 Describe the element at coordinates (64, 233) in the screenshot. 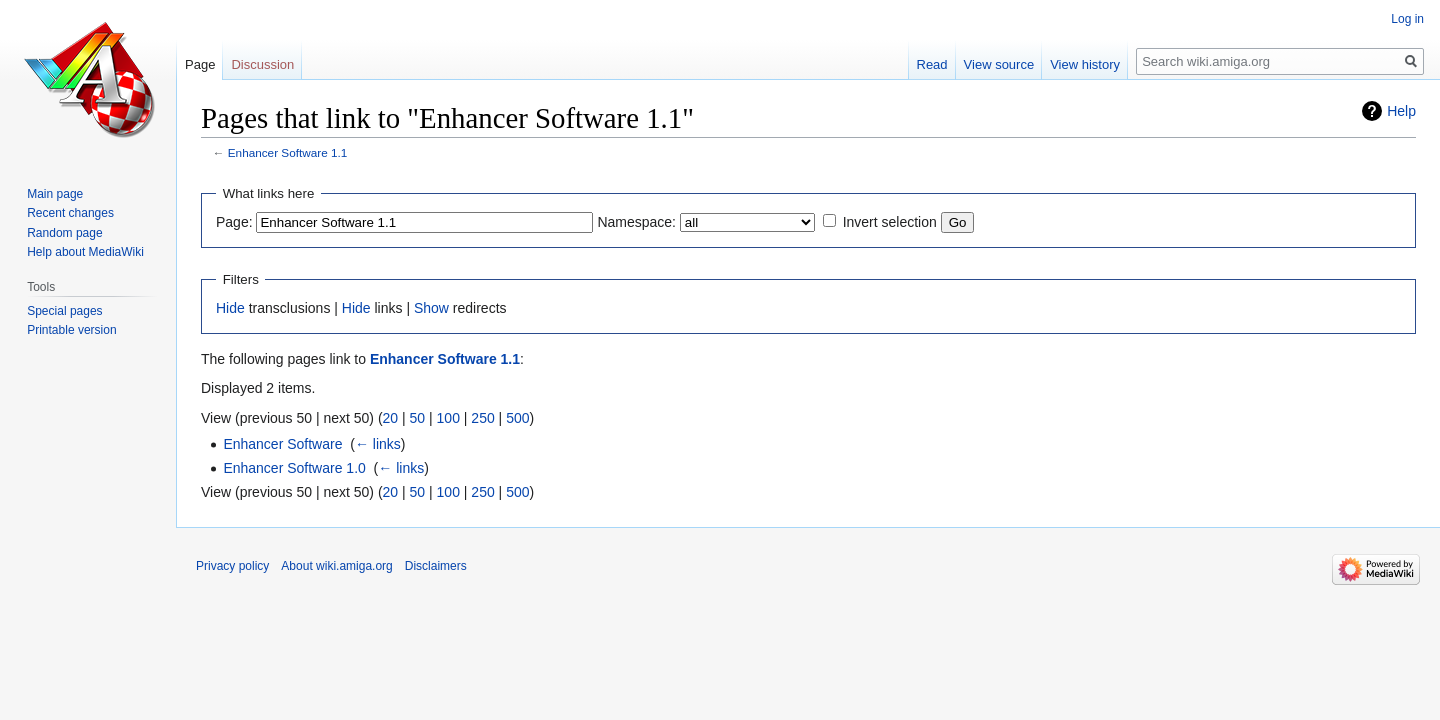

I see `Random page` at that location.